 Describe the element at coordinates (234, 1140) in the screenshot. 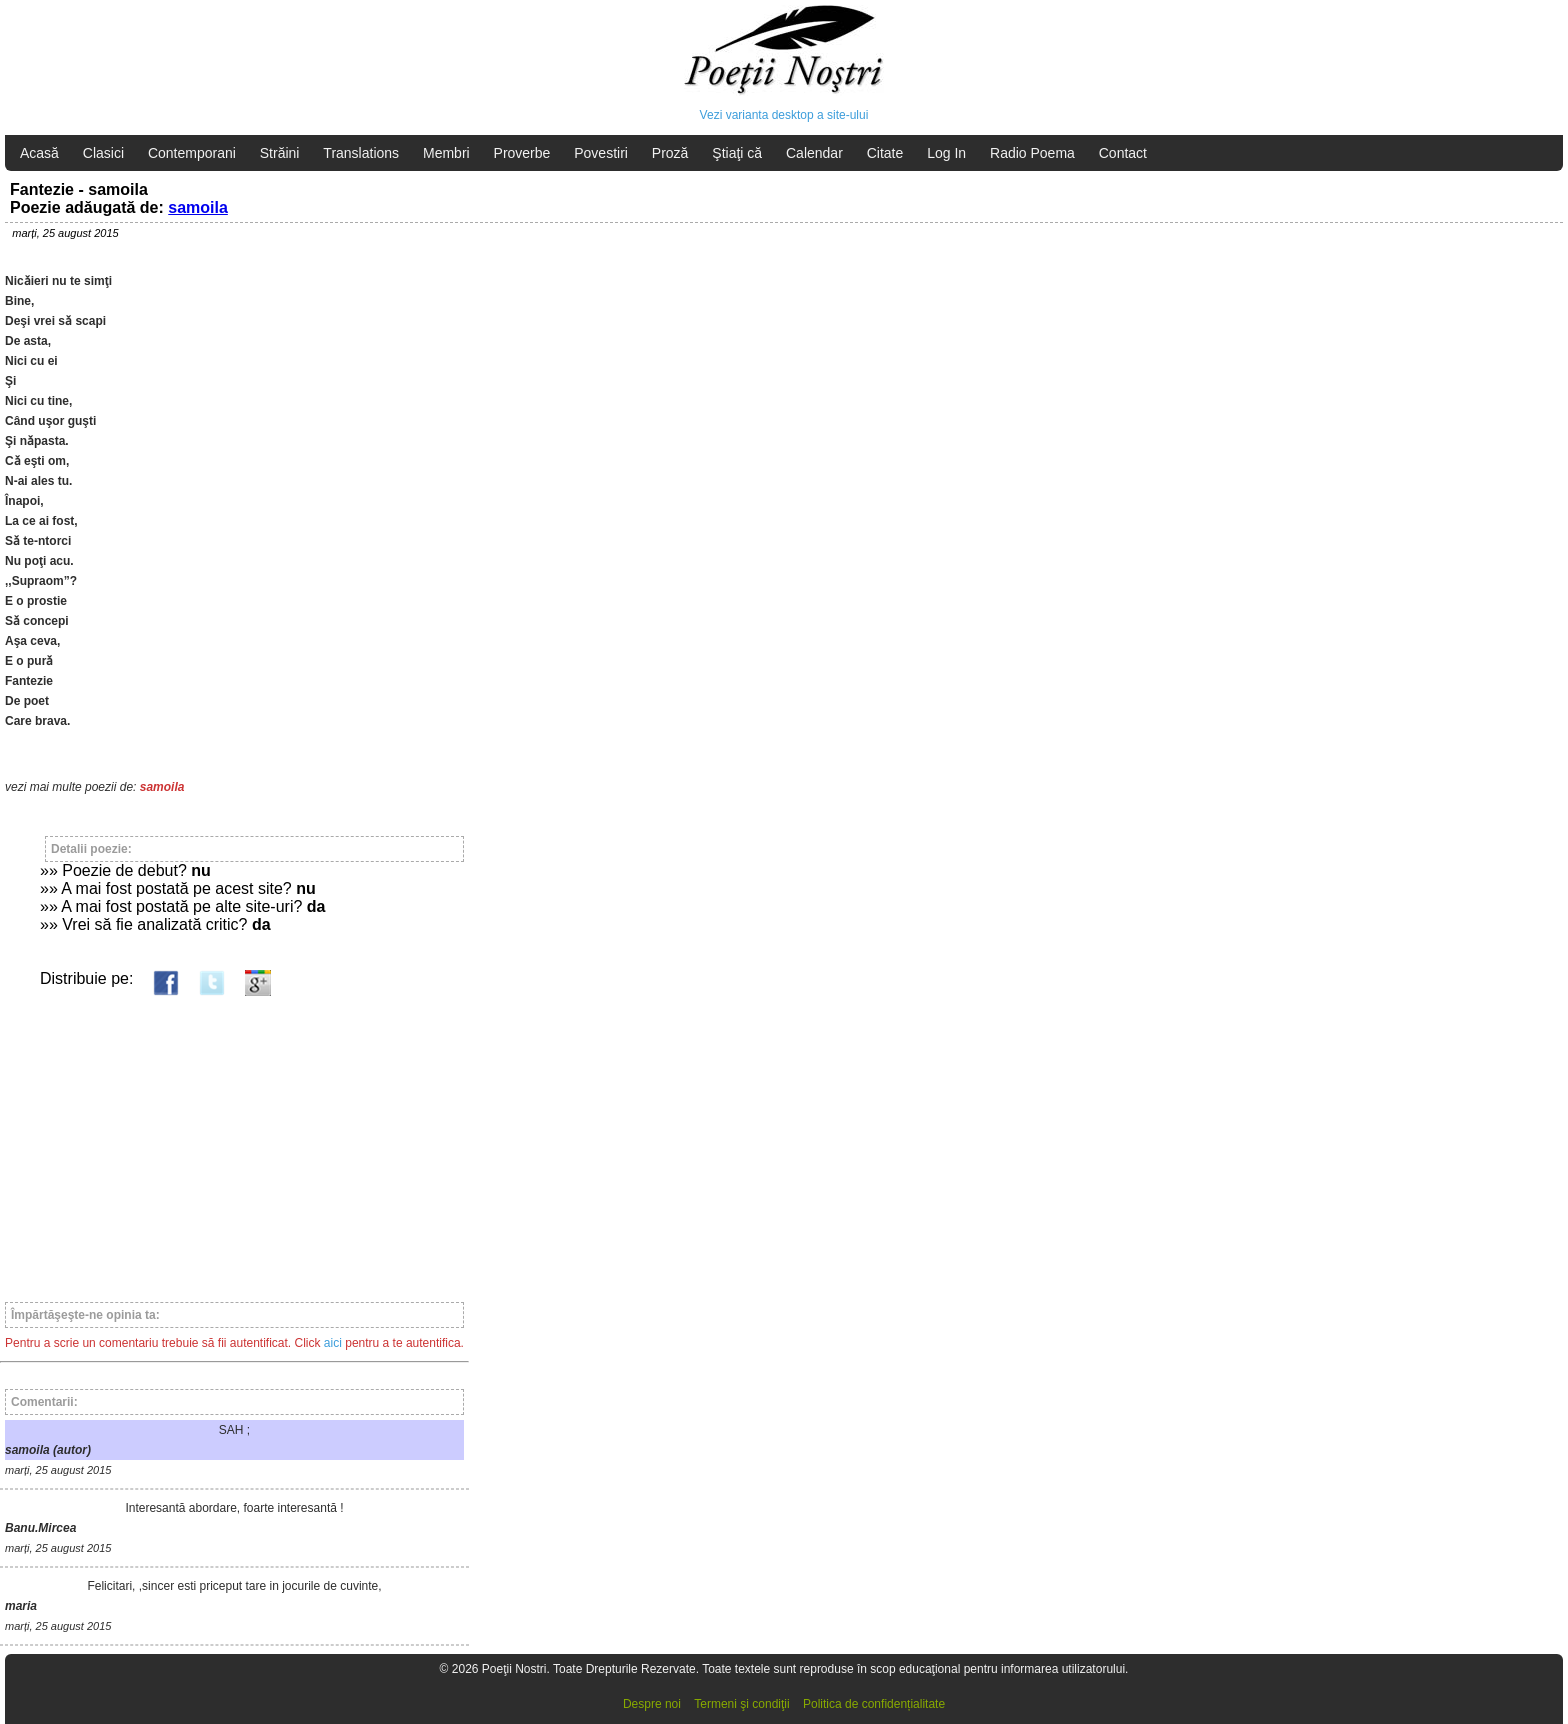

I see `[Advertisement]` at that location.